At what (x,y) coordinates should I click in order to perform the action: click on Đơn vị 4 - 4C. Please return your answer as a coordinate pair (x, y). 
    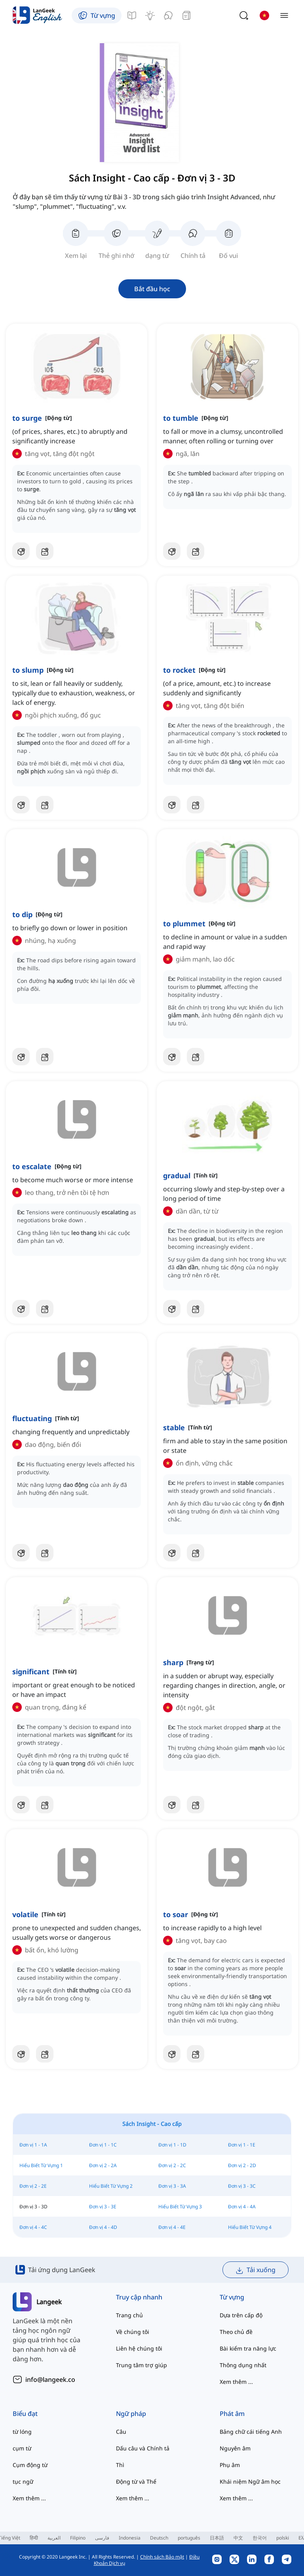
    Looking at the image, I should click on (33, 2227).